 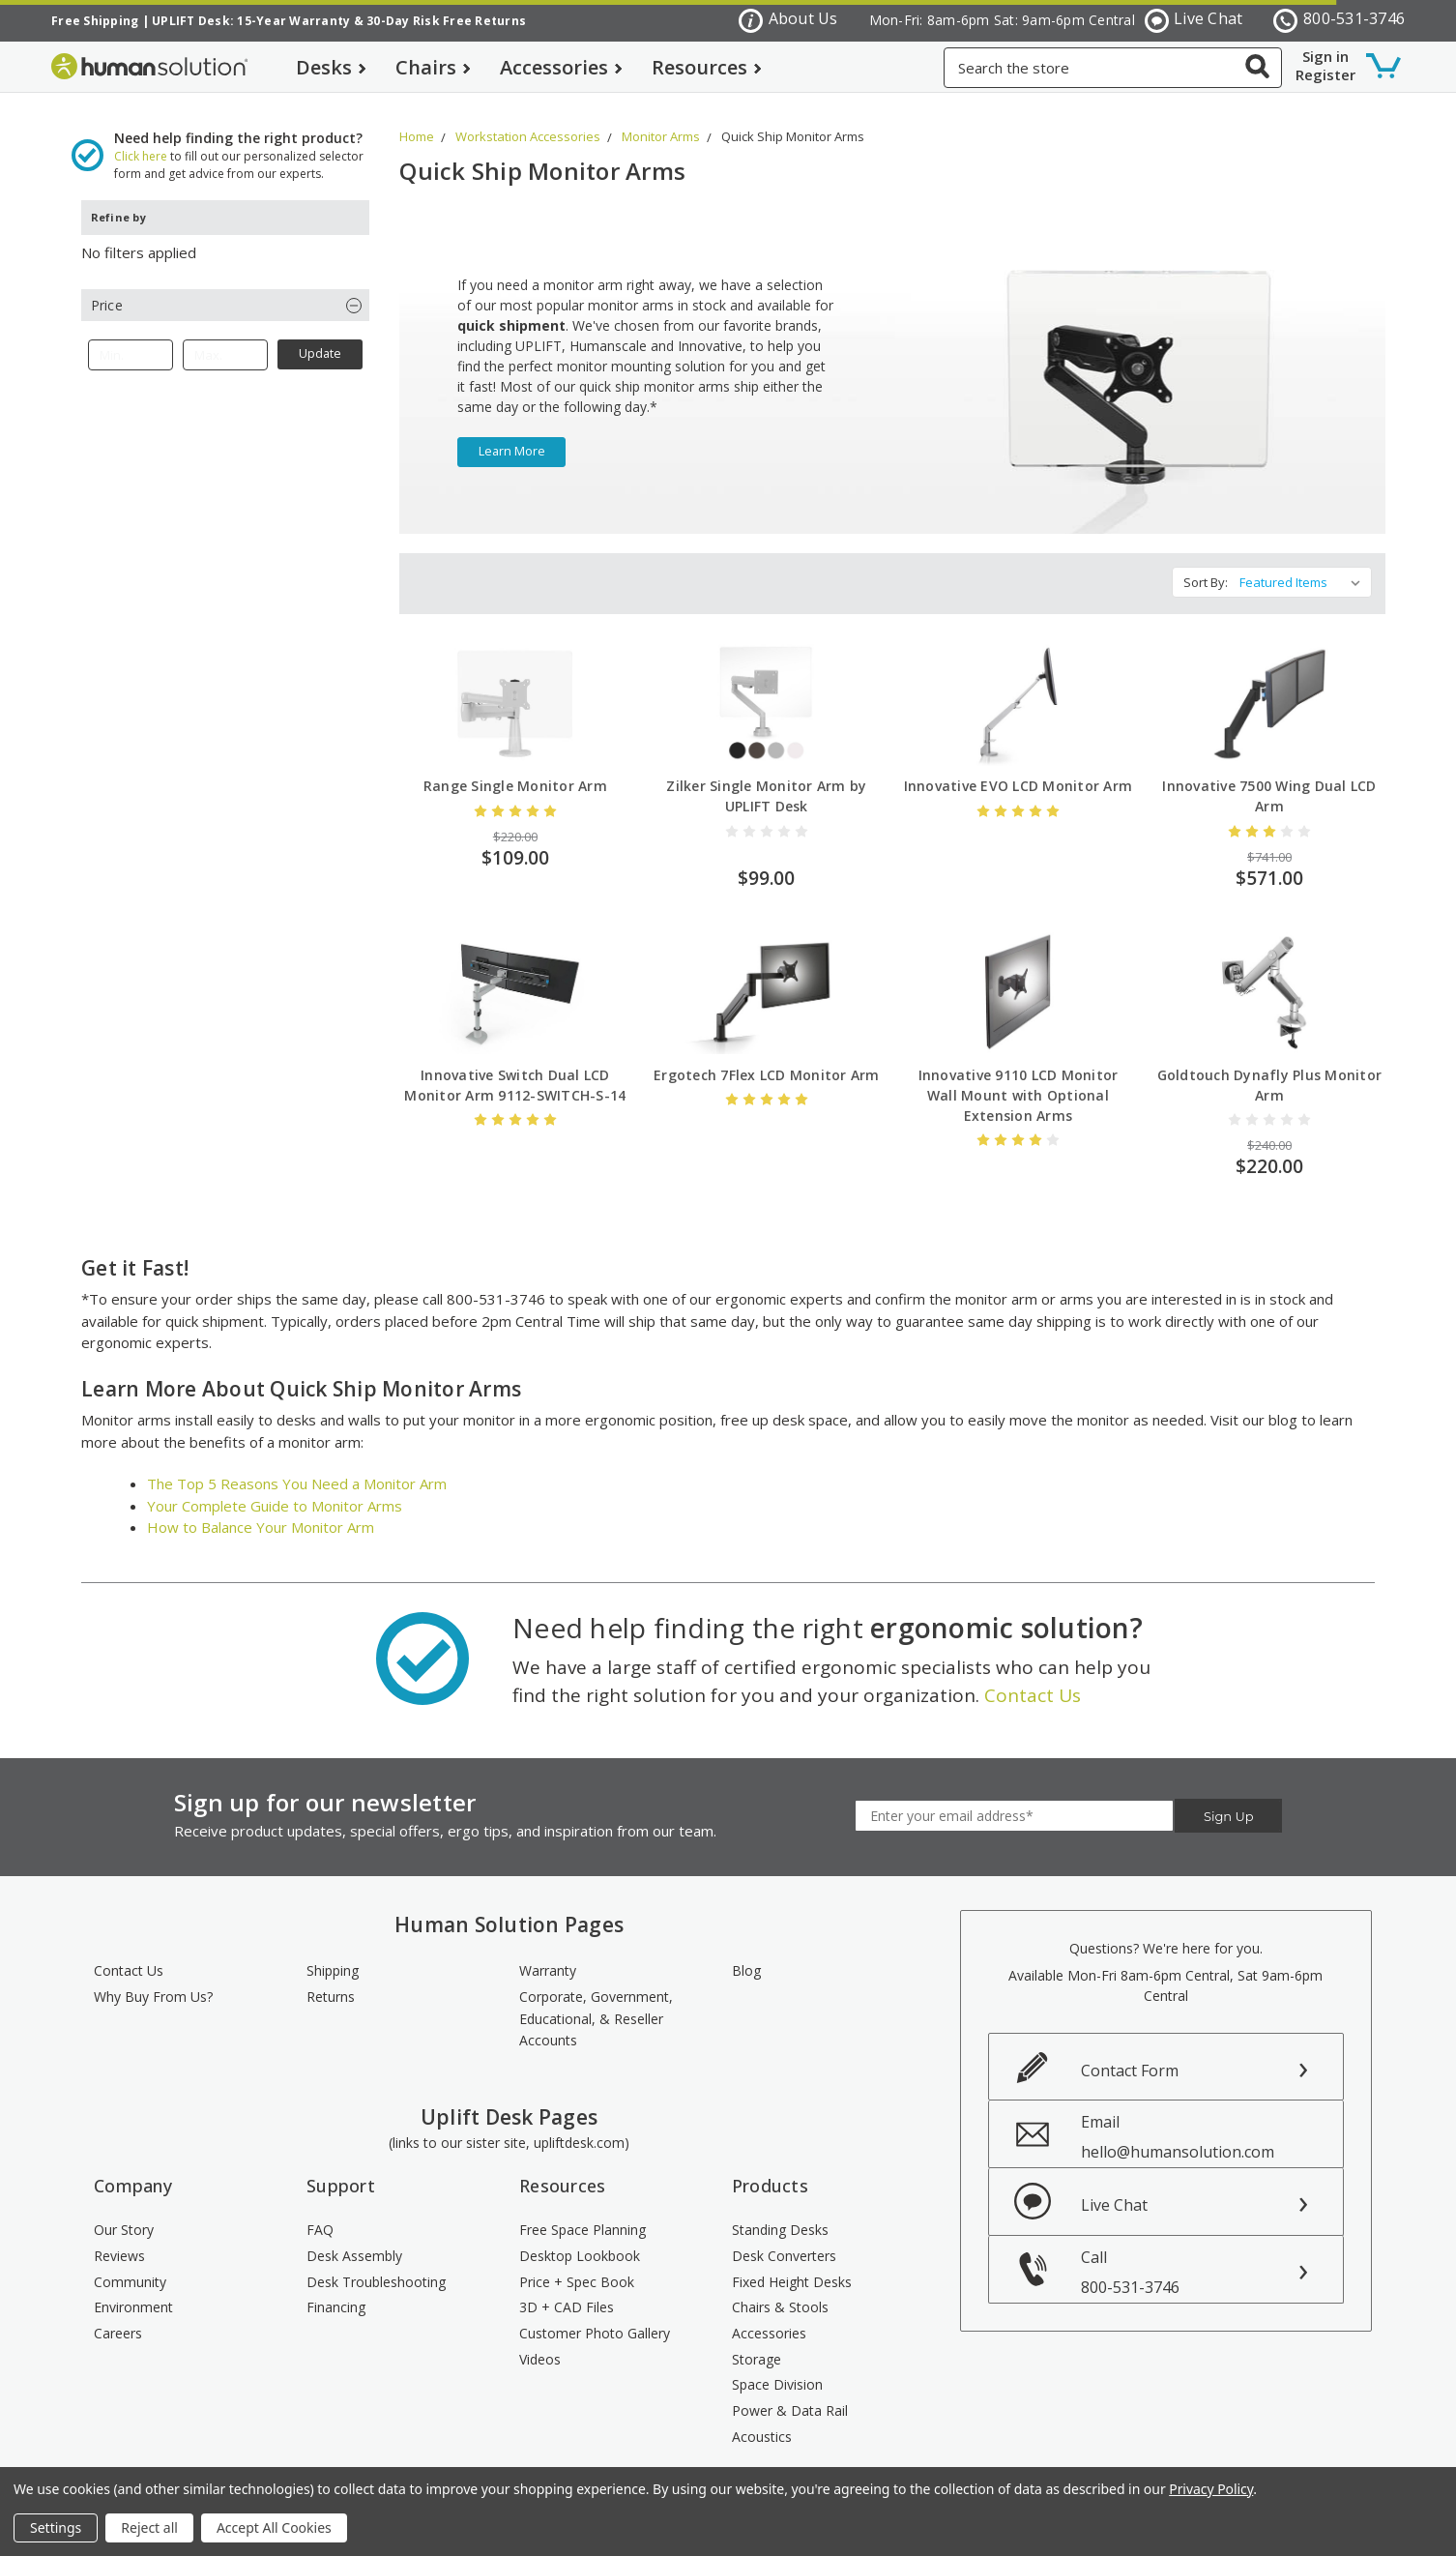 What do you see at coordinates (540, 2341) in the screenshot?
I see `Videos` at bounding box center [540, 2341].